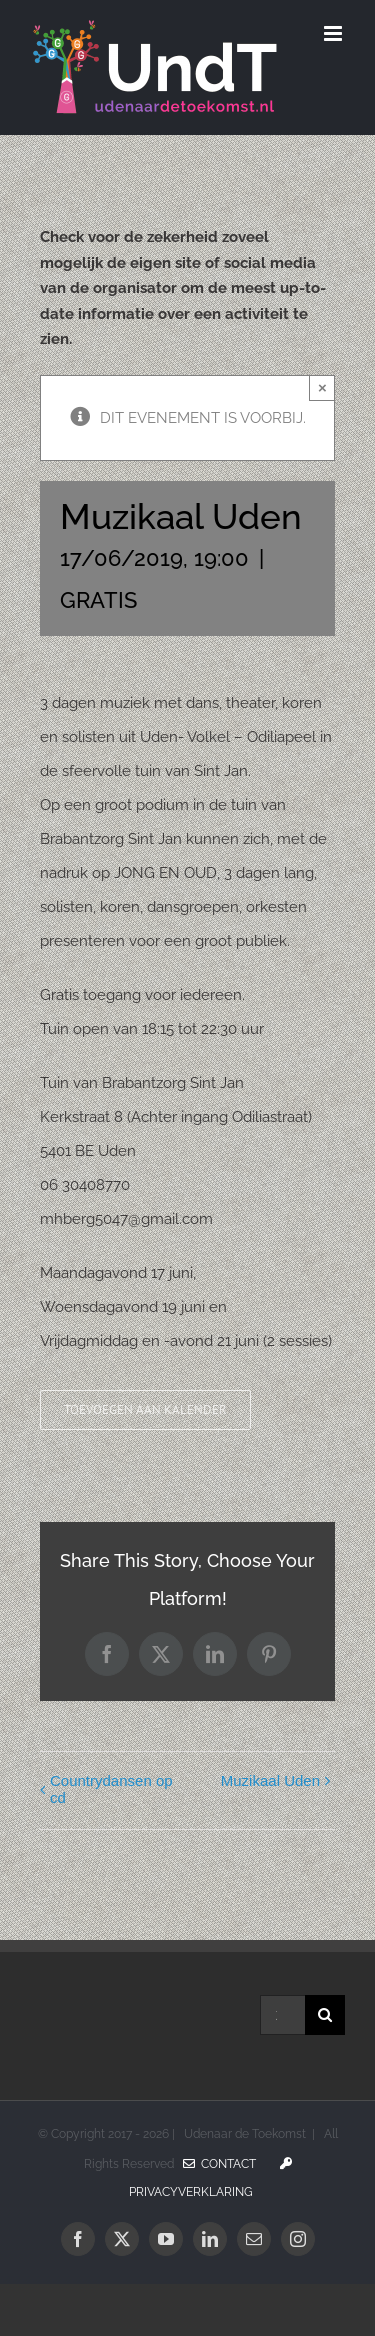  I want to click on [Toggle mobile menu], so click(334, 33).